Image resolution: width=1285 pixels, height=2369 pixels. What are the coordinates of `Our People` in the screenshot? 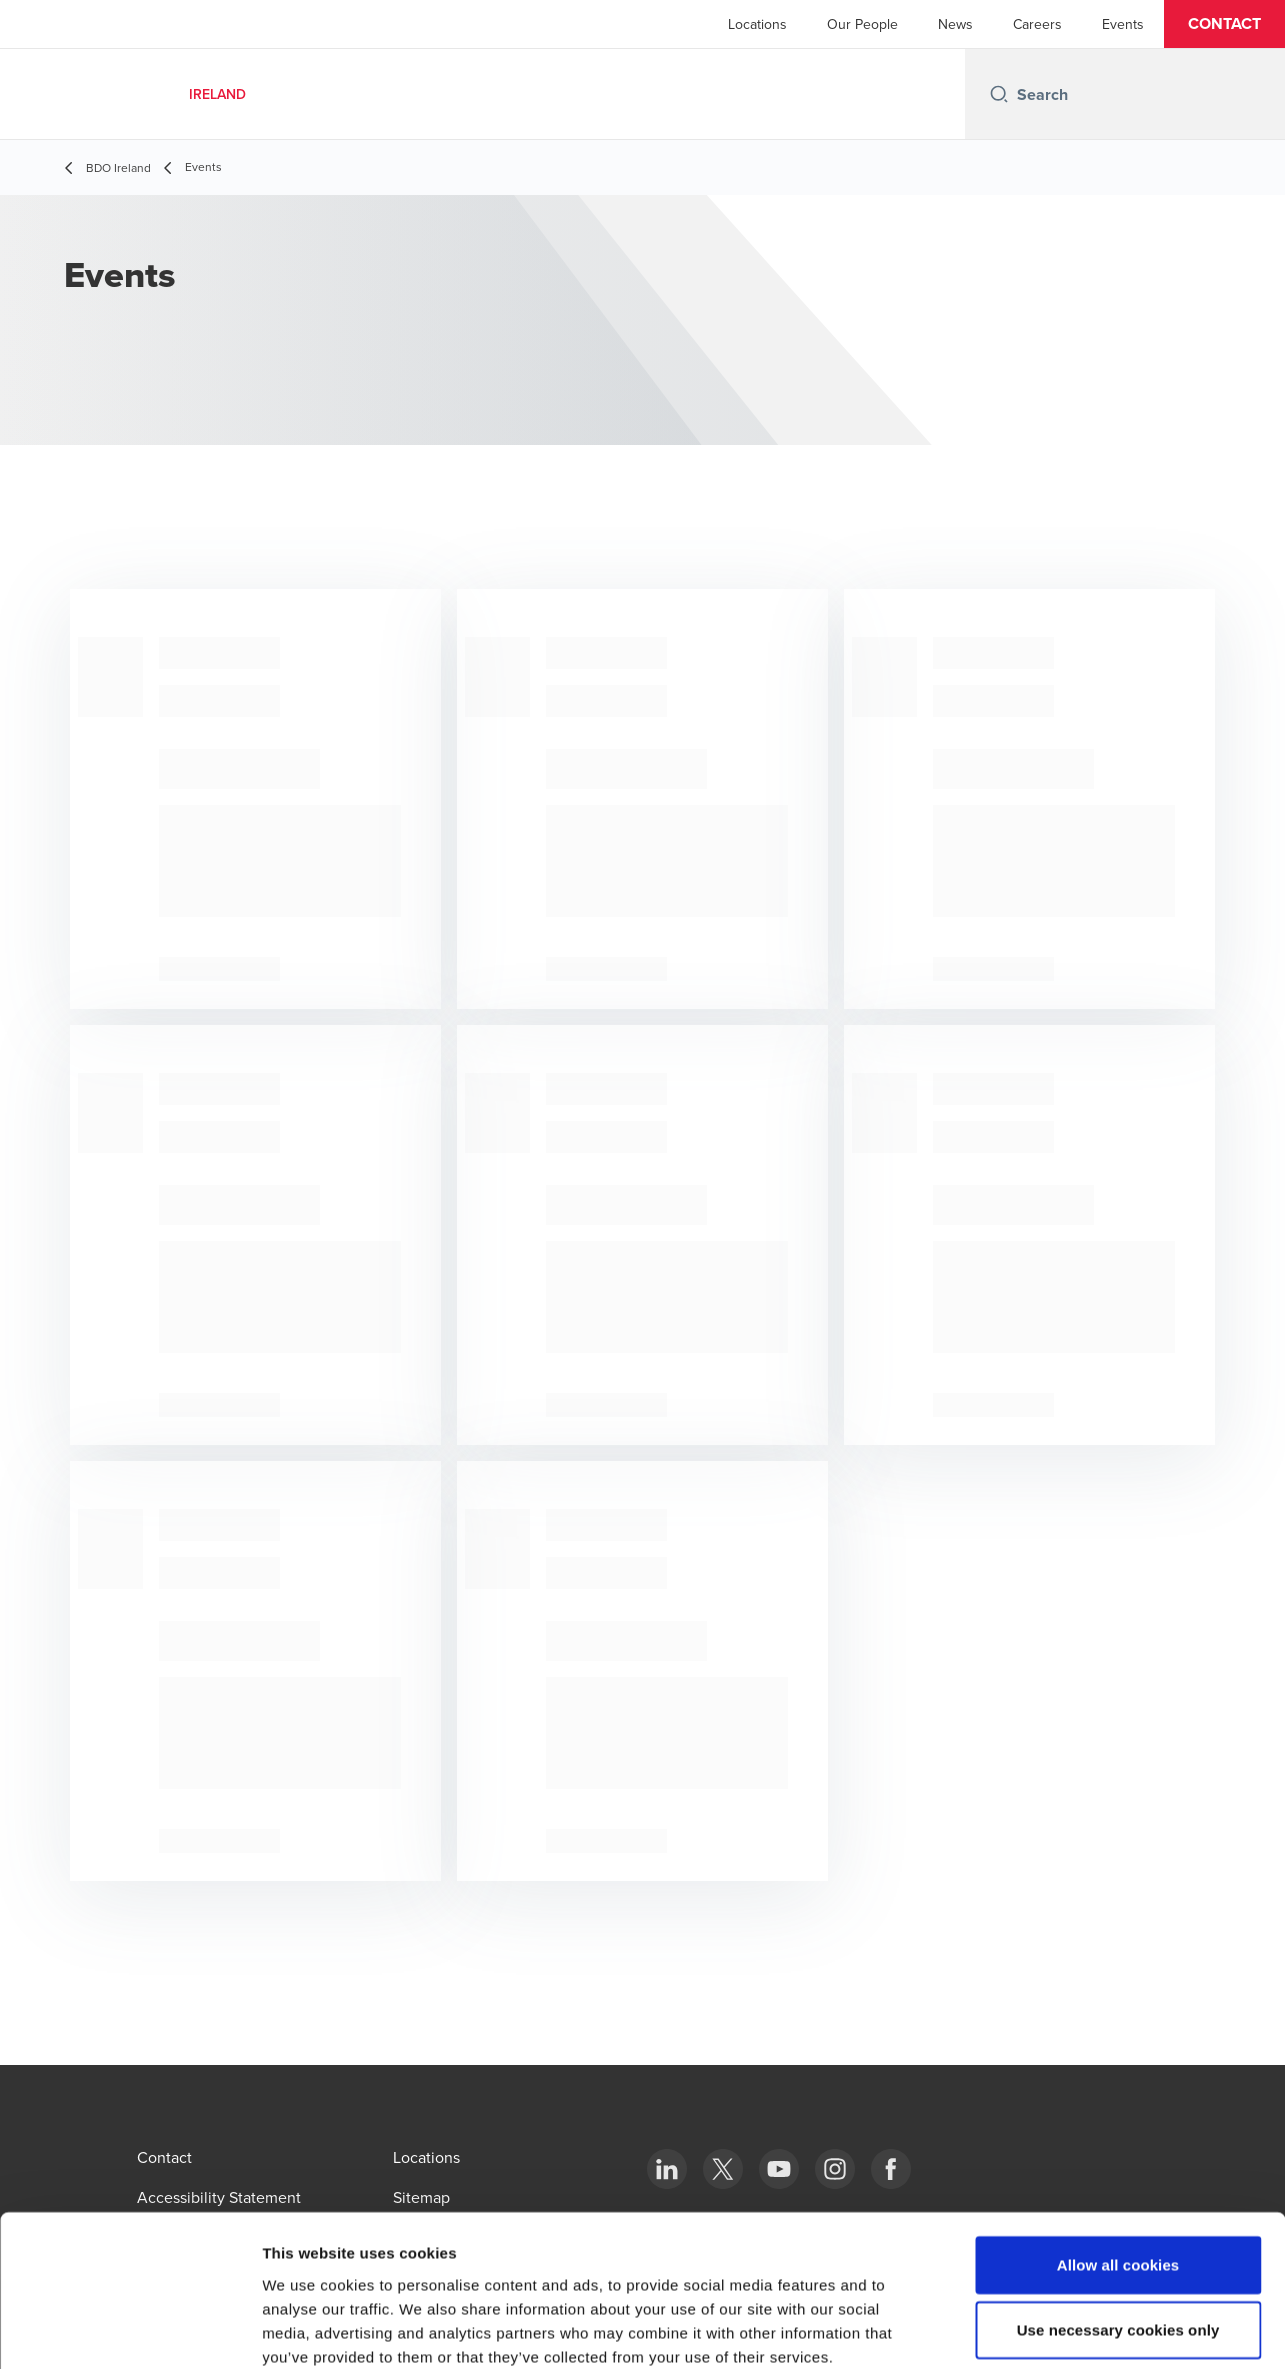 It's located at (862, 24).